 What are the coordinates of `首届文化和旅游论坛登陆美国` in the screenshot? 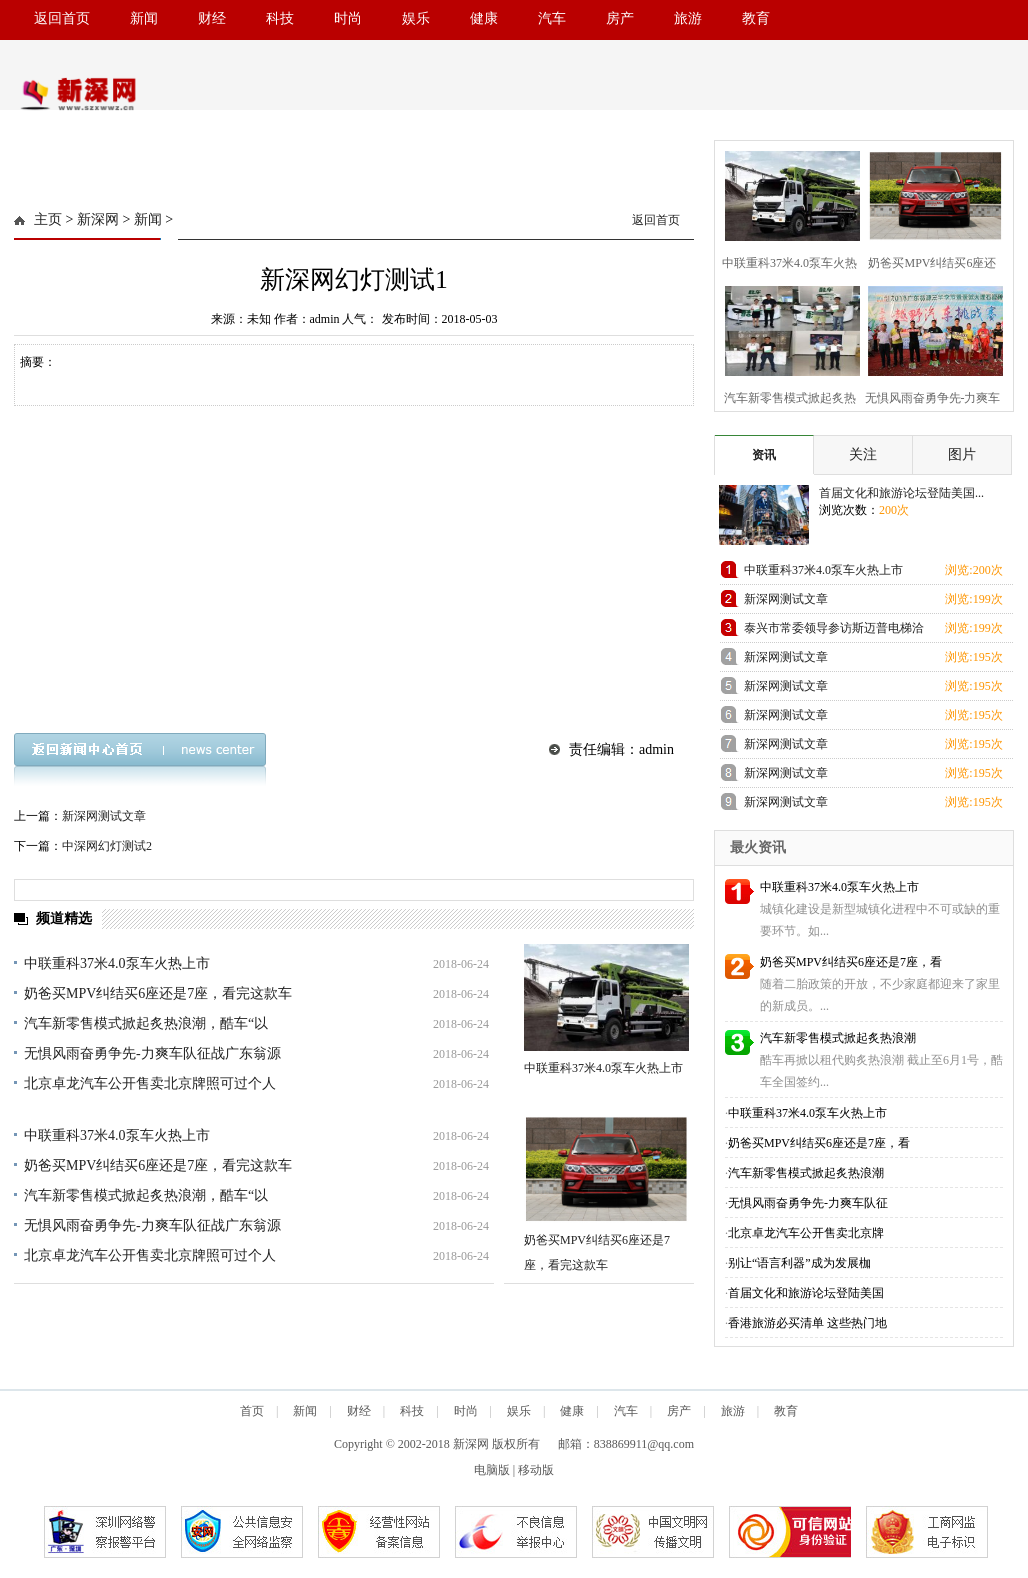 It's located at (806, 1293).